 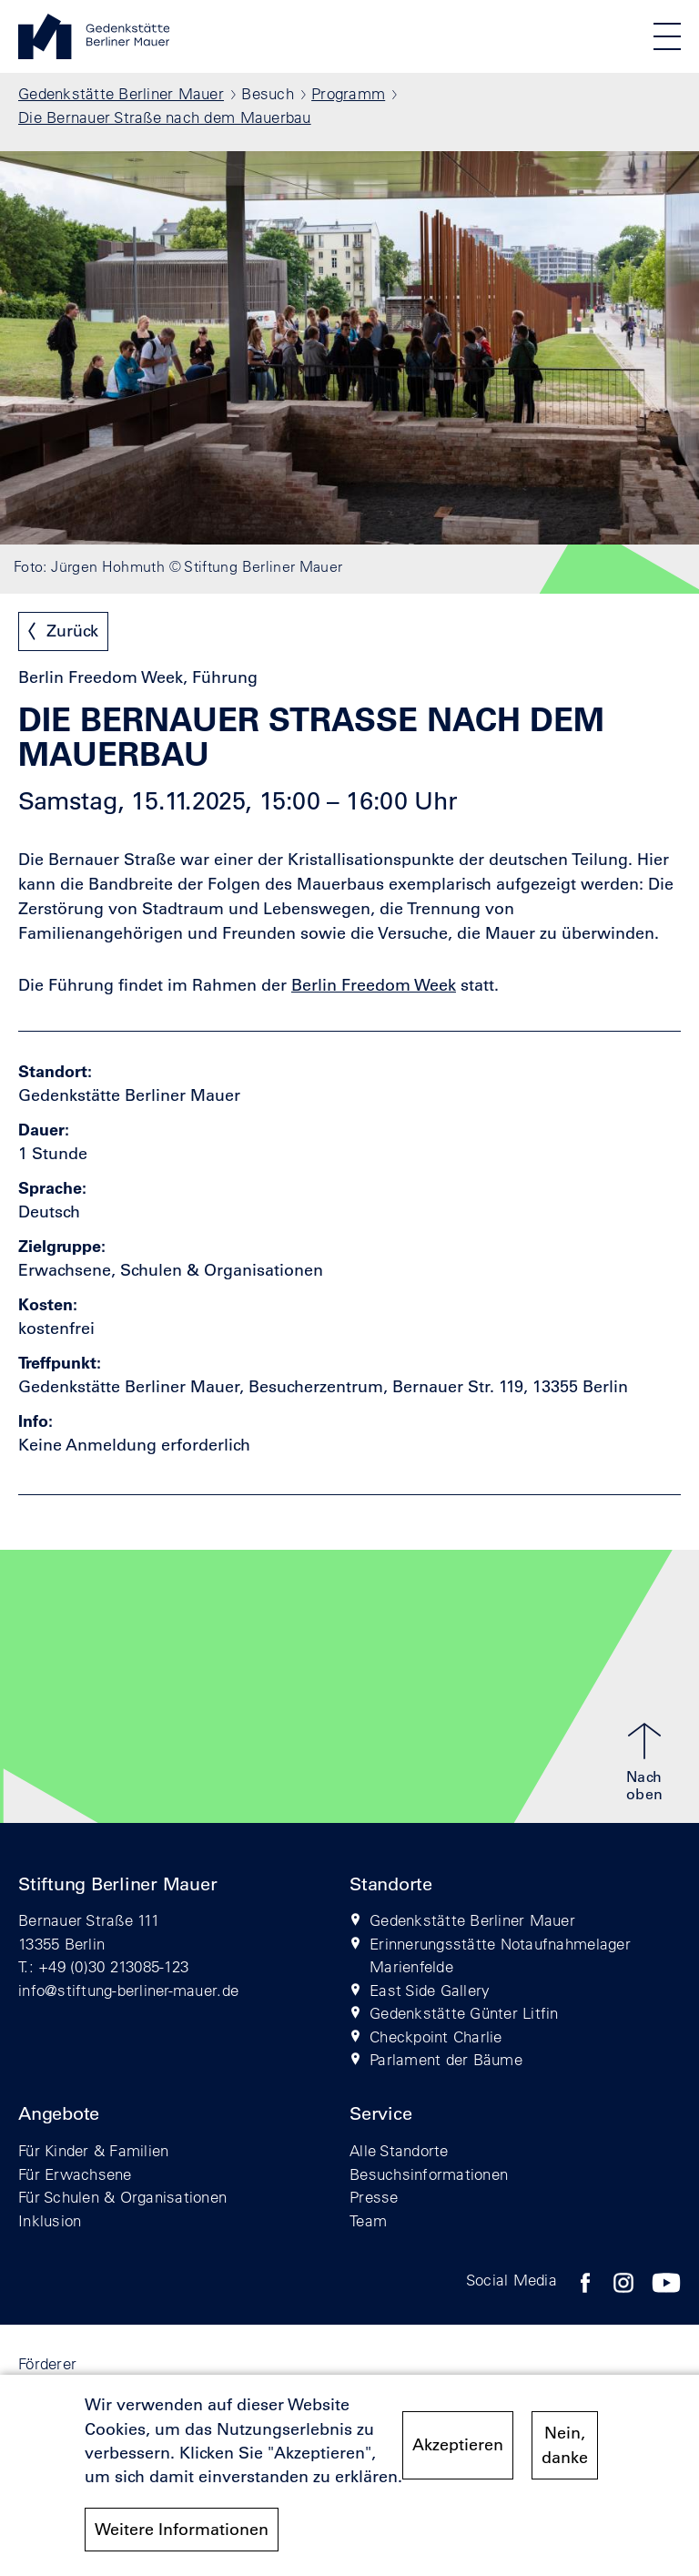 I want to click on Gedenkstätte Berliner Mauer, so click(x=121, y=93).